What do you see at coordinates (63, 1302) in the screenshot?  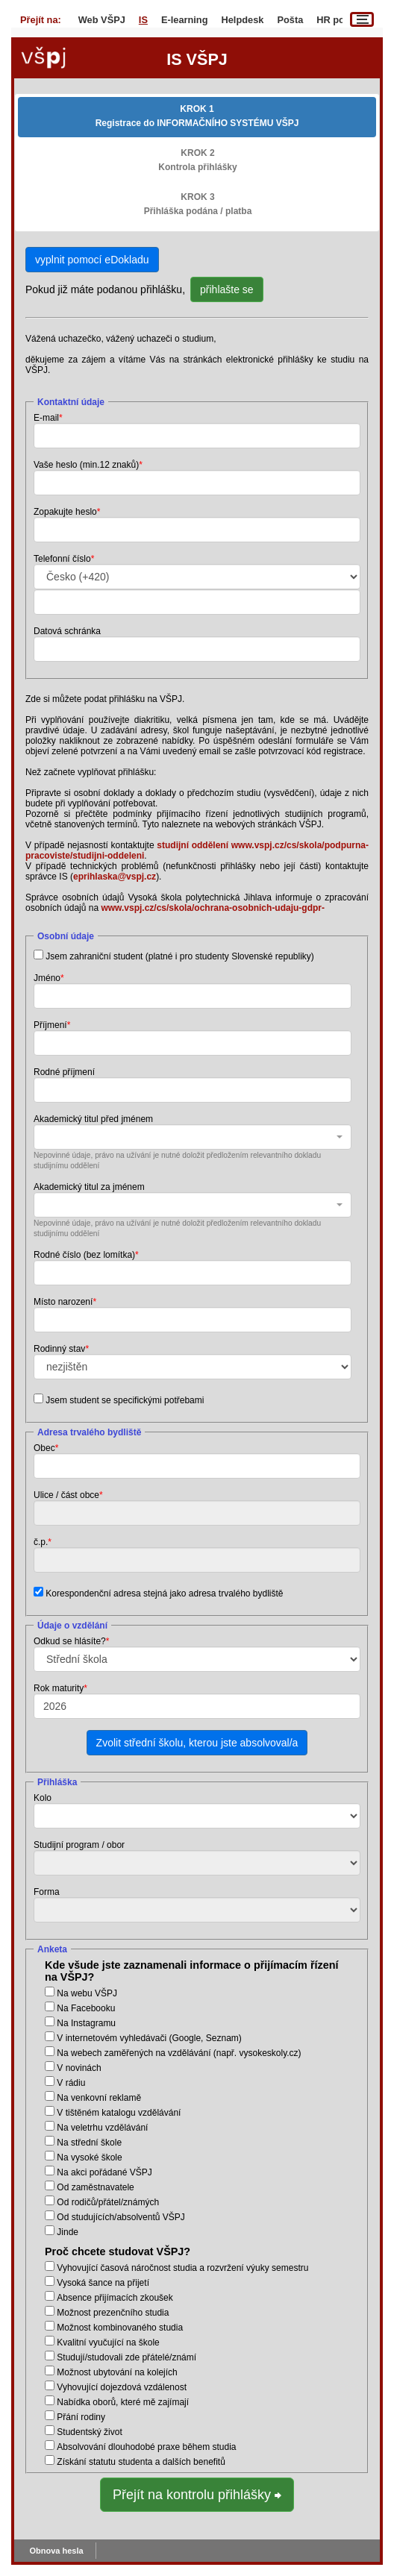 I see `Místo narození` at bounding box center [63, 1302].